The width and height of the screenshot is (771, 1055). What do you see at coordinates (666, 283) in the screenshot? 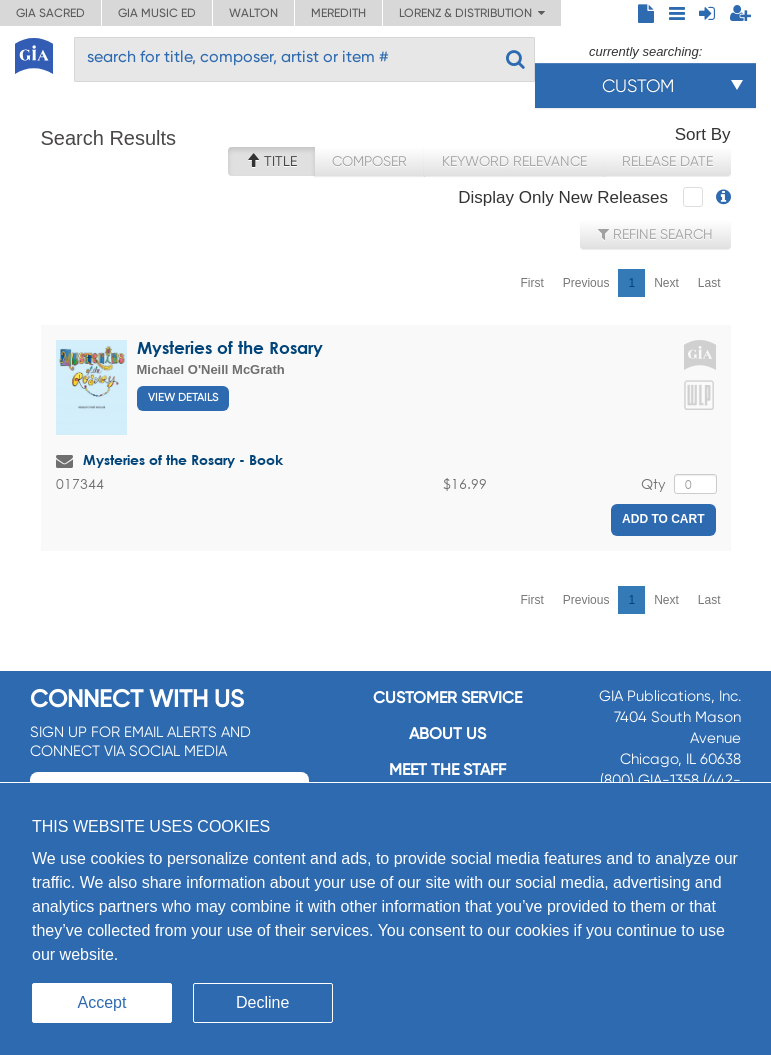
I see `Next` at bounding box center [666, 283].